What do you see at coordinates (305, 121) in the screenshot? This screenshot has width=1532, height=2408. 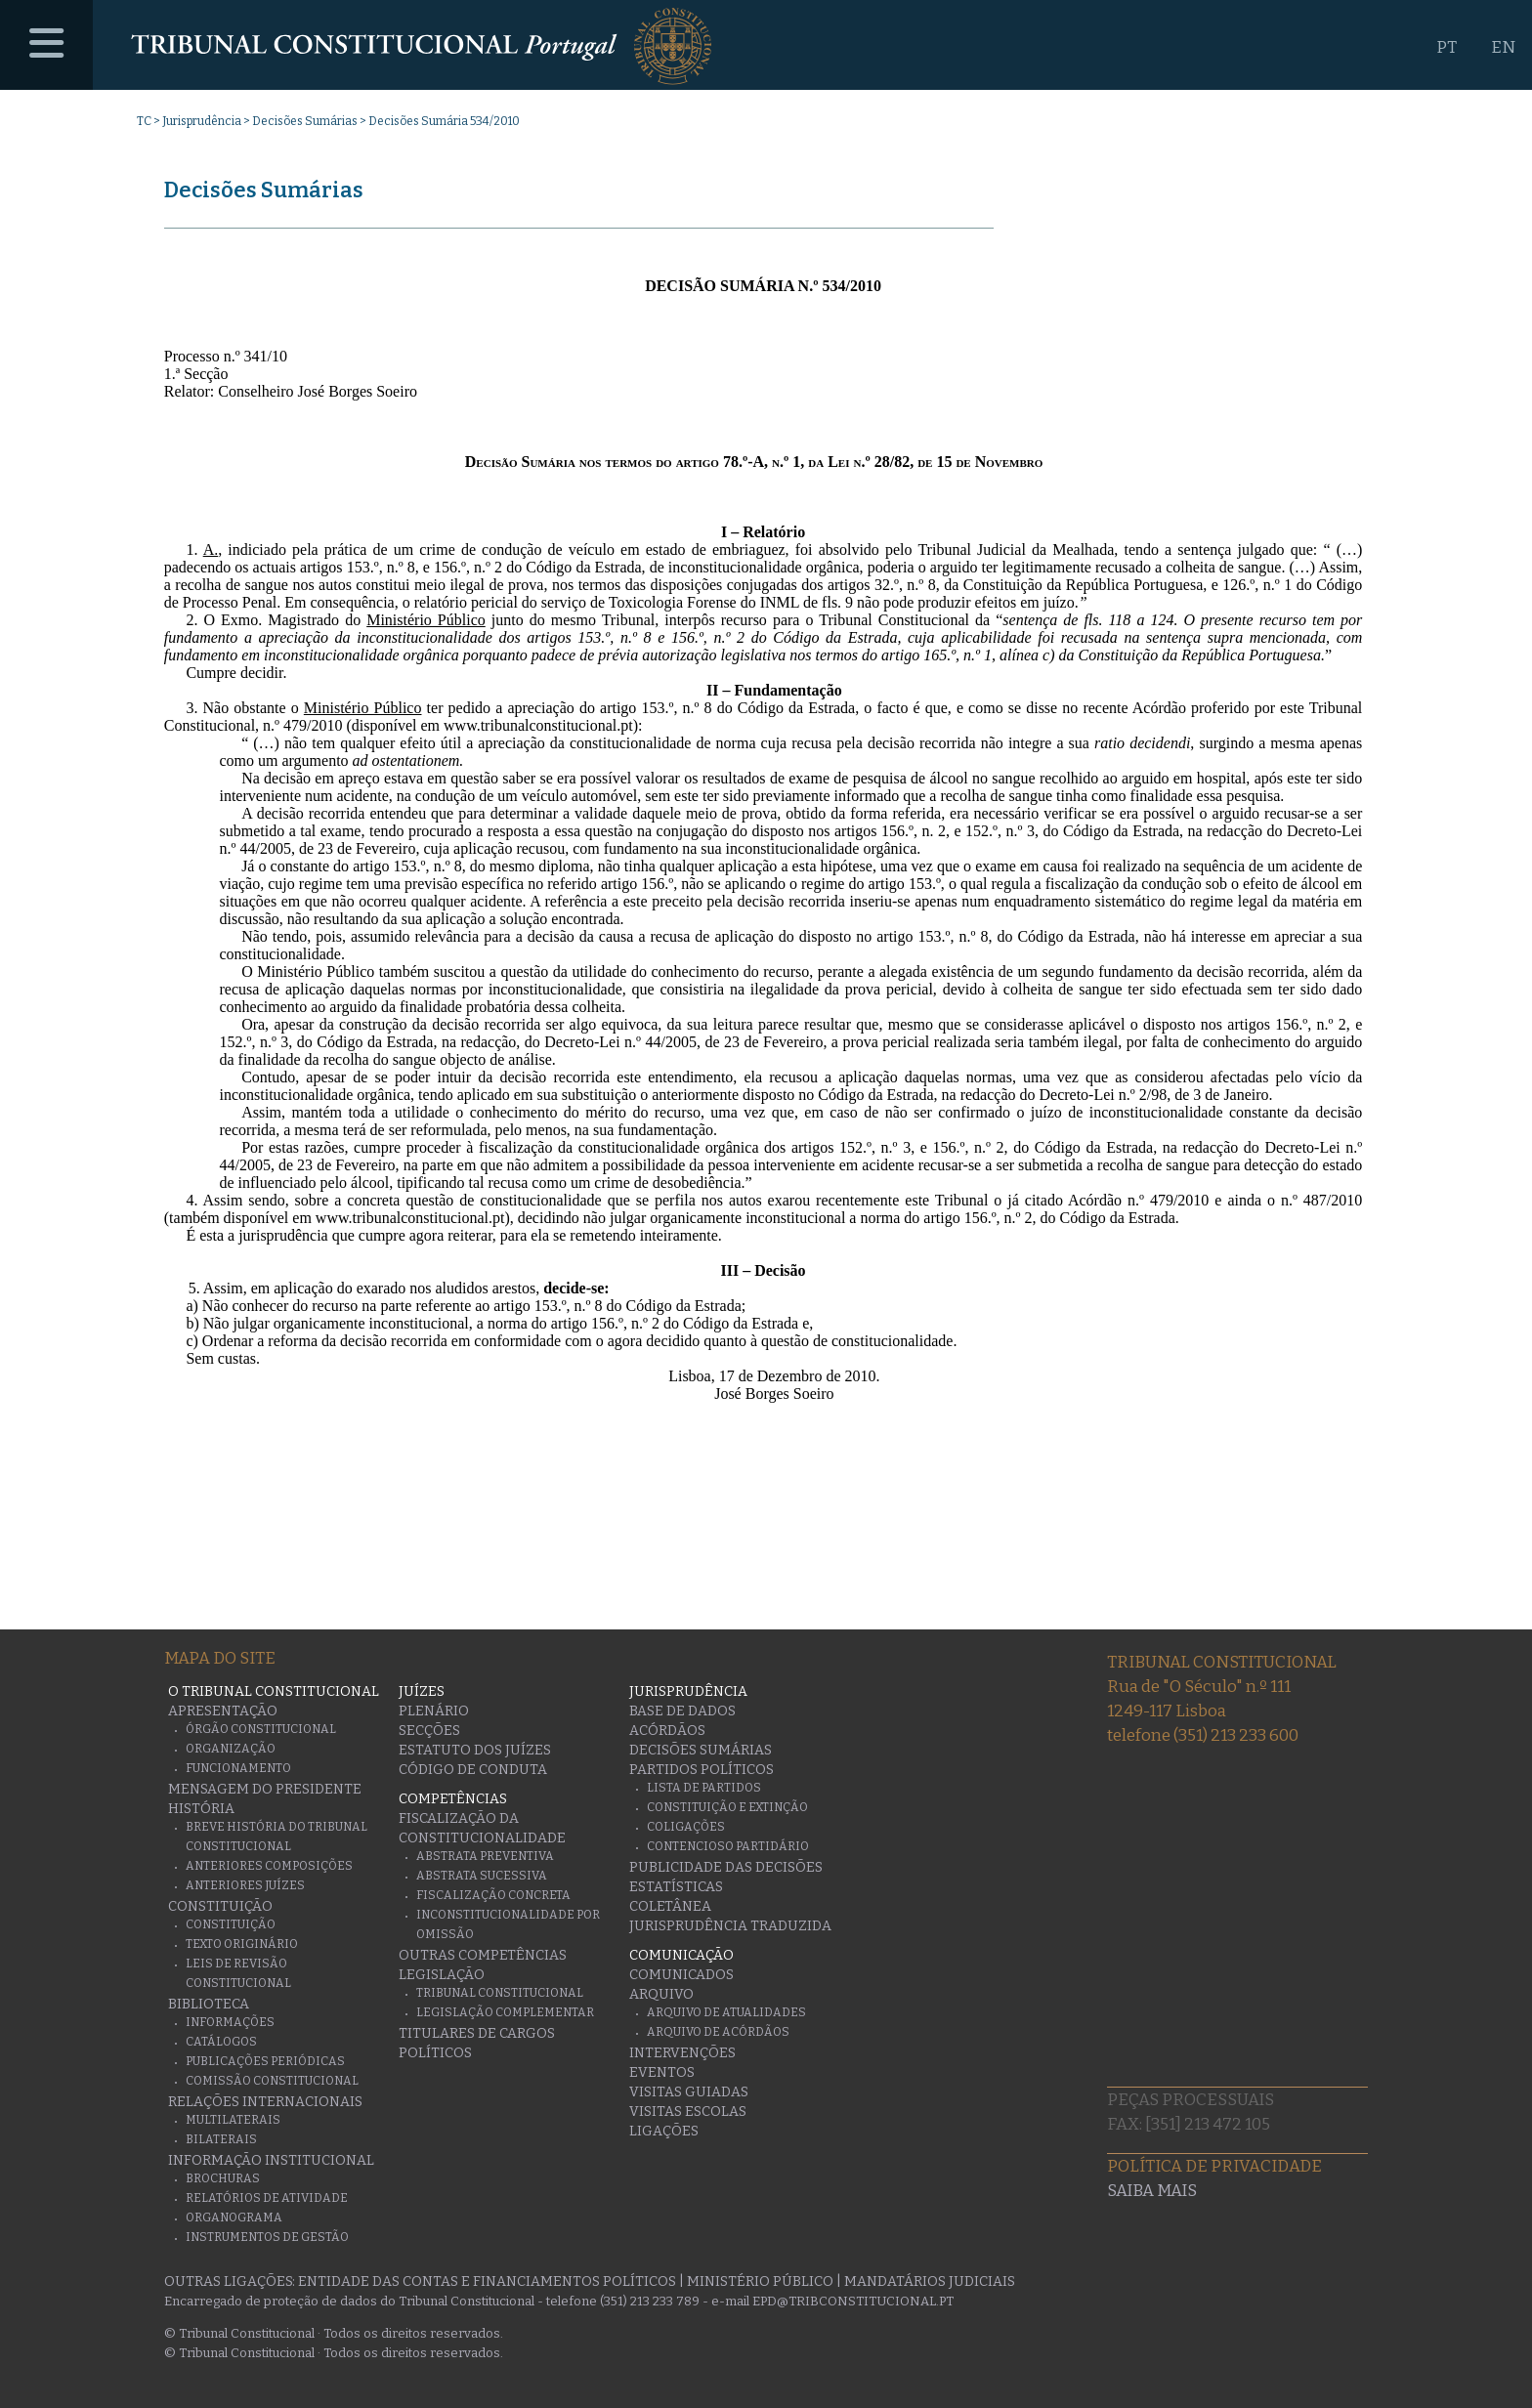 I see `Decisões Sumárias` at bounding box center [305, 121].